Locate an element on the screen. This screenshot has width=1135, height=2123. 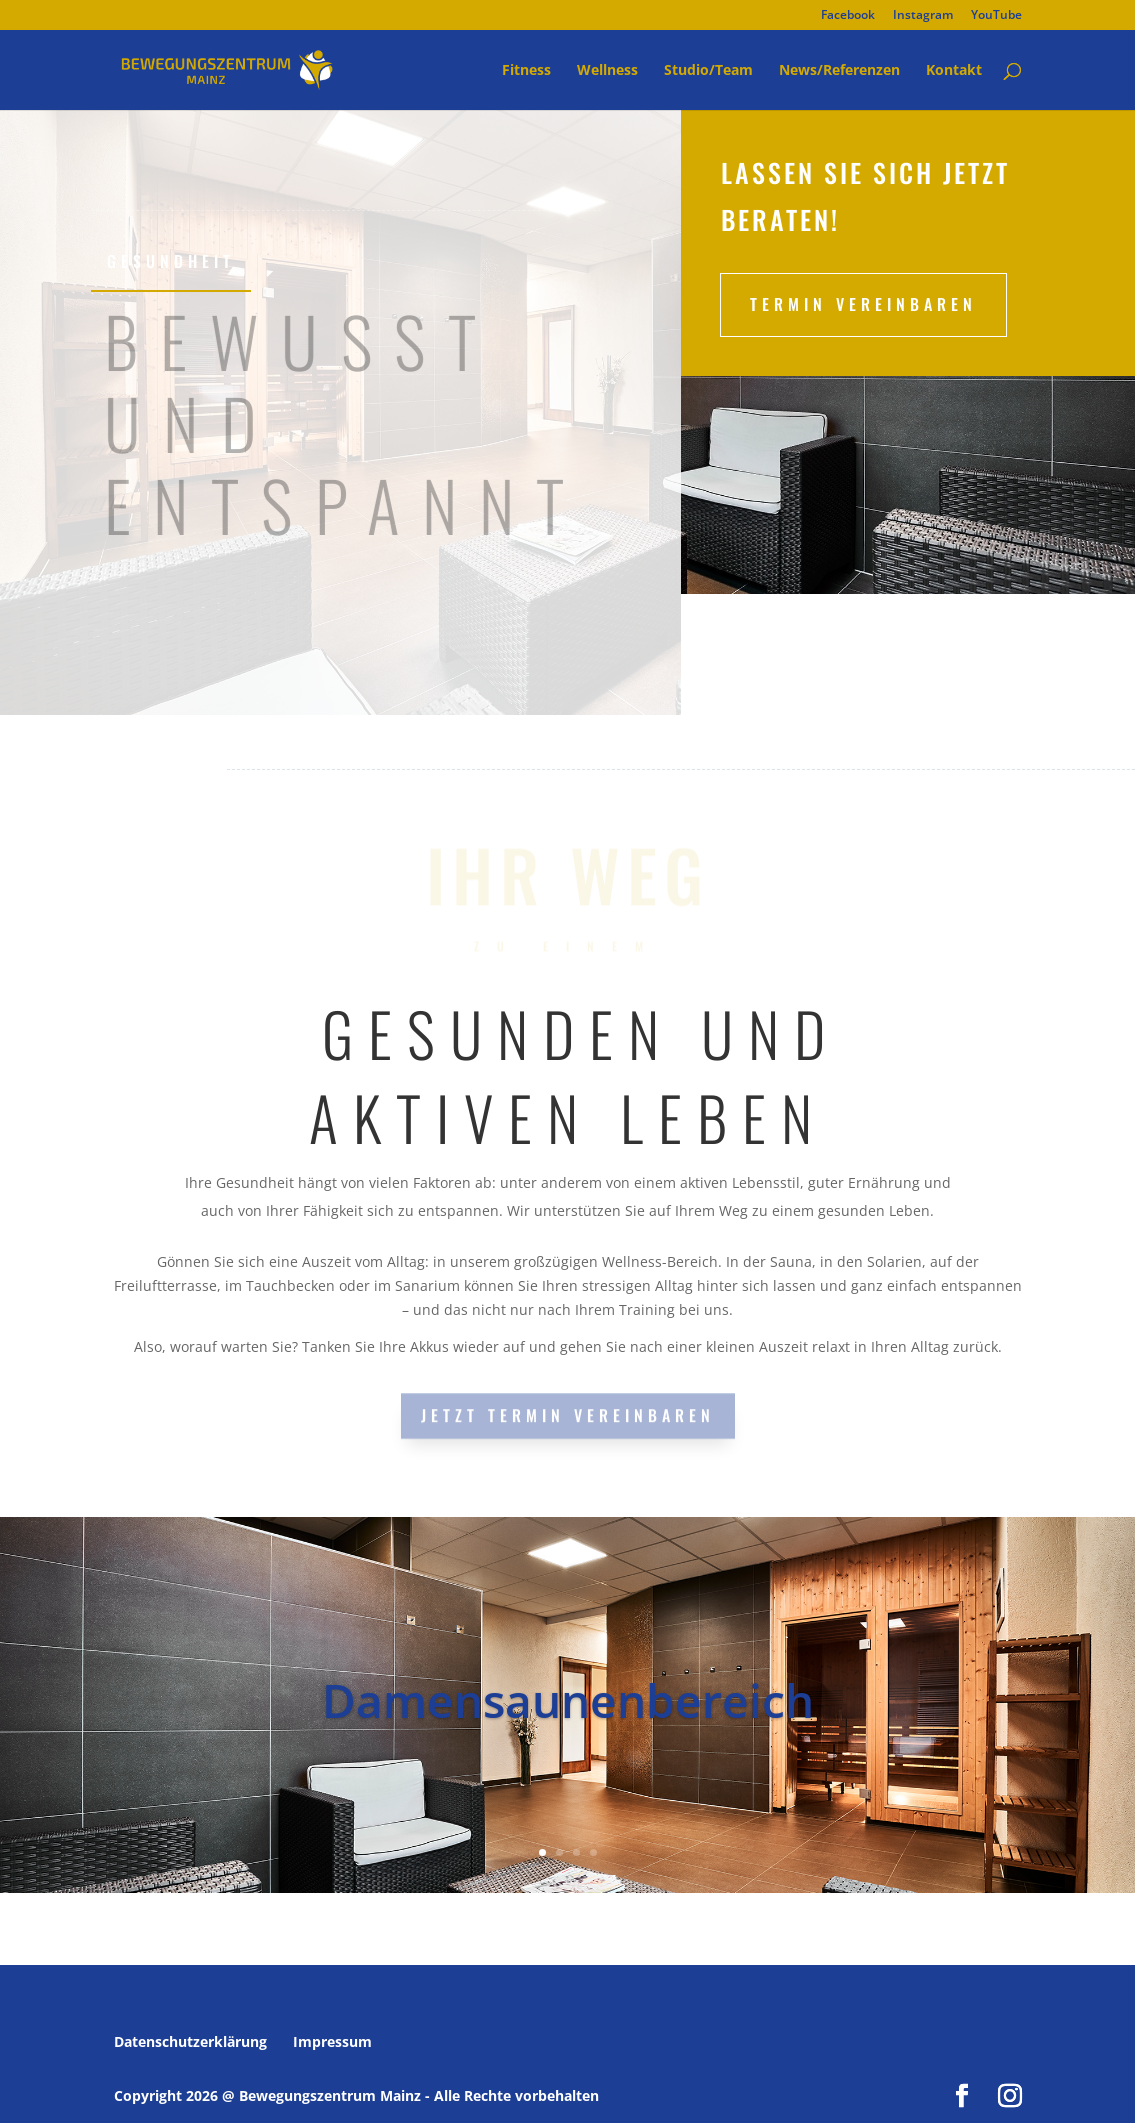
Studio/Team is located at coordinates (708, 71).